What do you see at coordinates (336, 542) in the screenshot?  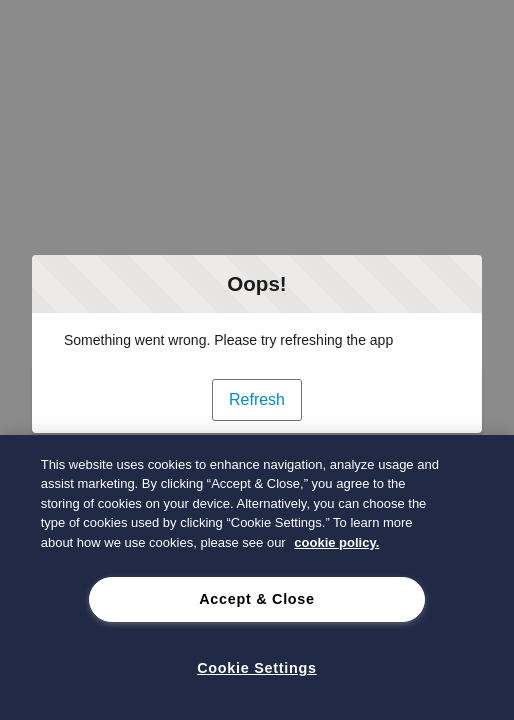 I see `cookie policy. [cookie policy., opens in a new tab]` at bounding box center [336, 542].